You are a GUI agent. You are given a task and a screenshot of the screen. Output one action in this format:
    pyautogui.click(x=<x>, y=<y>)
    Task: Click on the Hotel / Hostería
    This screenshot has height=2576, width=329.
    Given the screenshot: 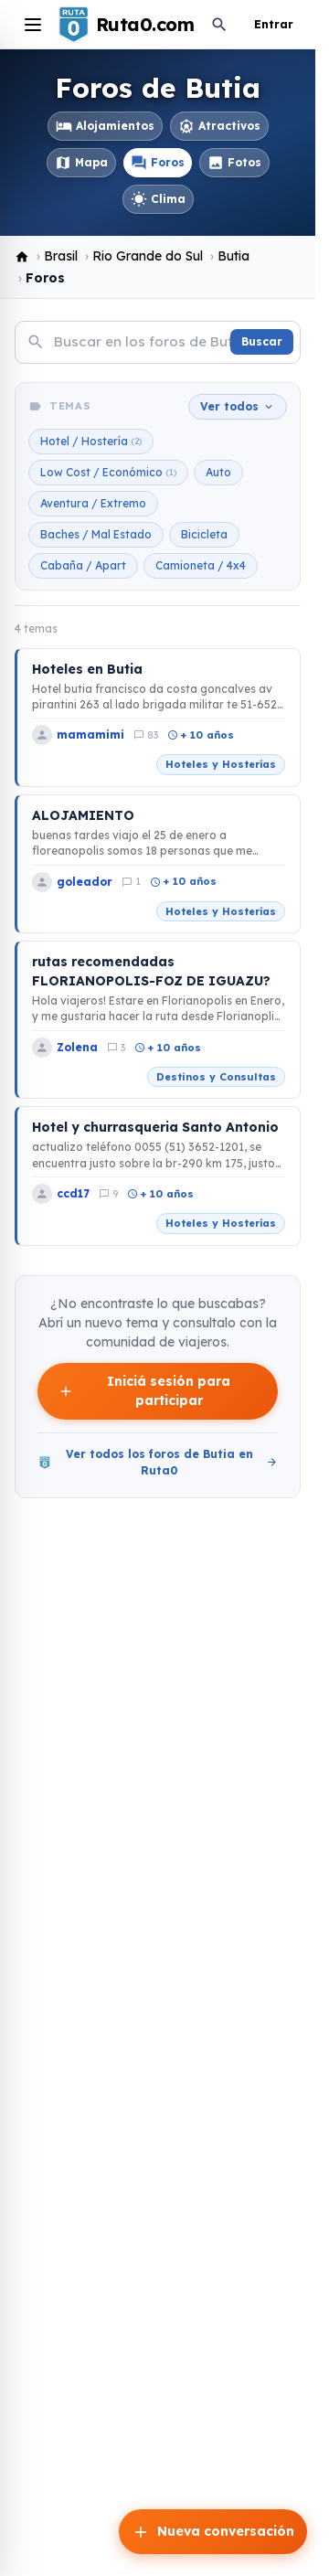 What is the action you would take?
    pyautogui.click(x=91, y=441)
    